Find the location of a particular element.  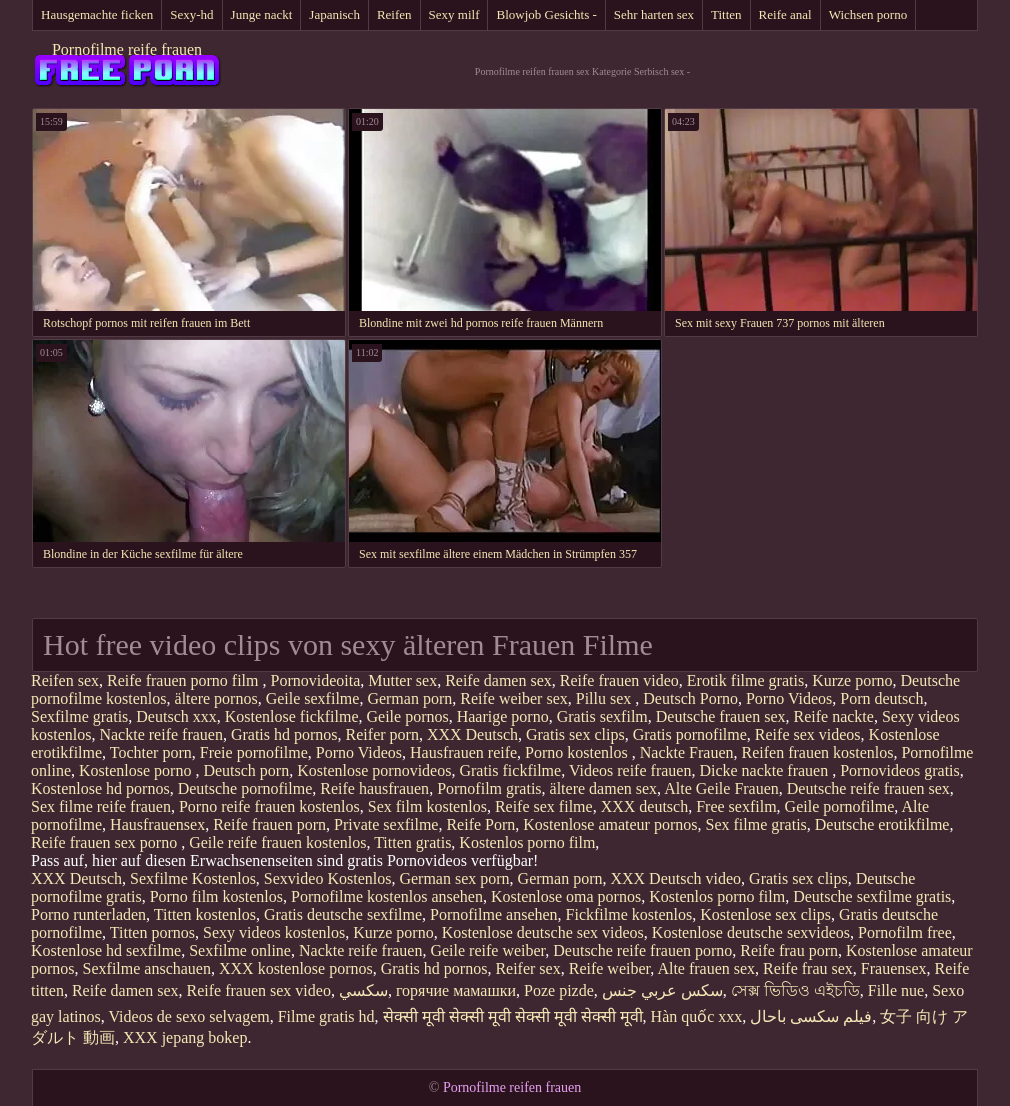

Pornovideoita is located at coordinates (315, 680).